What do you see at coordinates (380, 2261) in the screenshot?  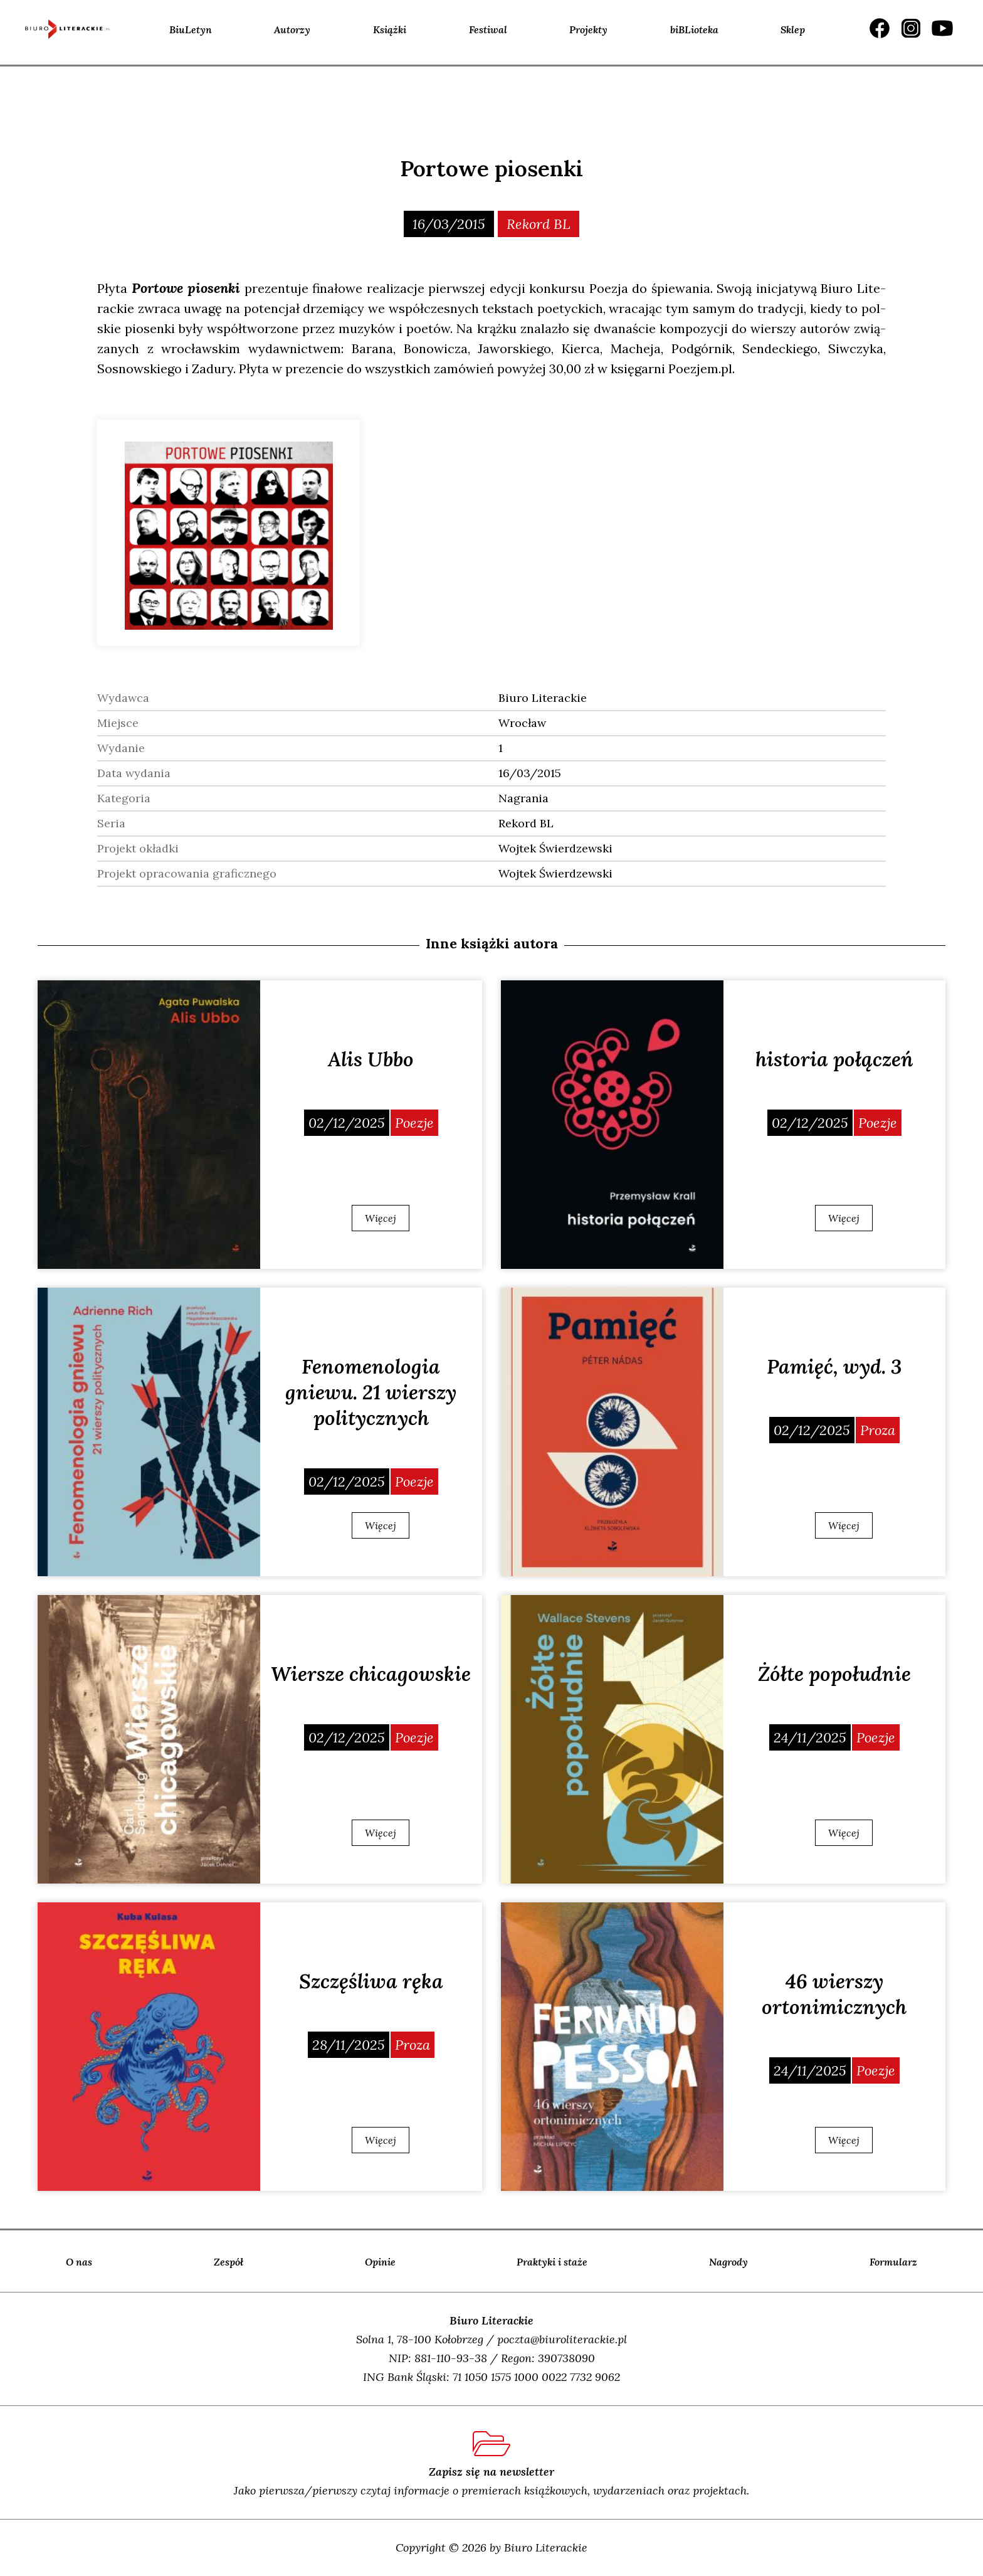 I see `Opinie` at bounding box center [380, 2261].